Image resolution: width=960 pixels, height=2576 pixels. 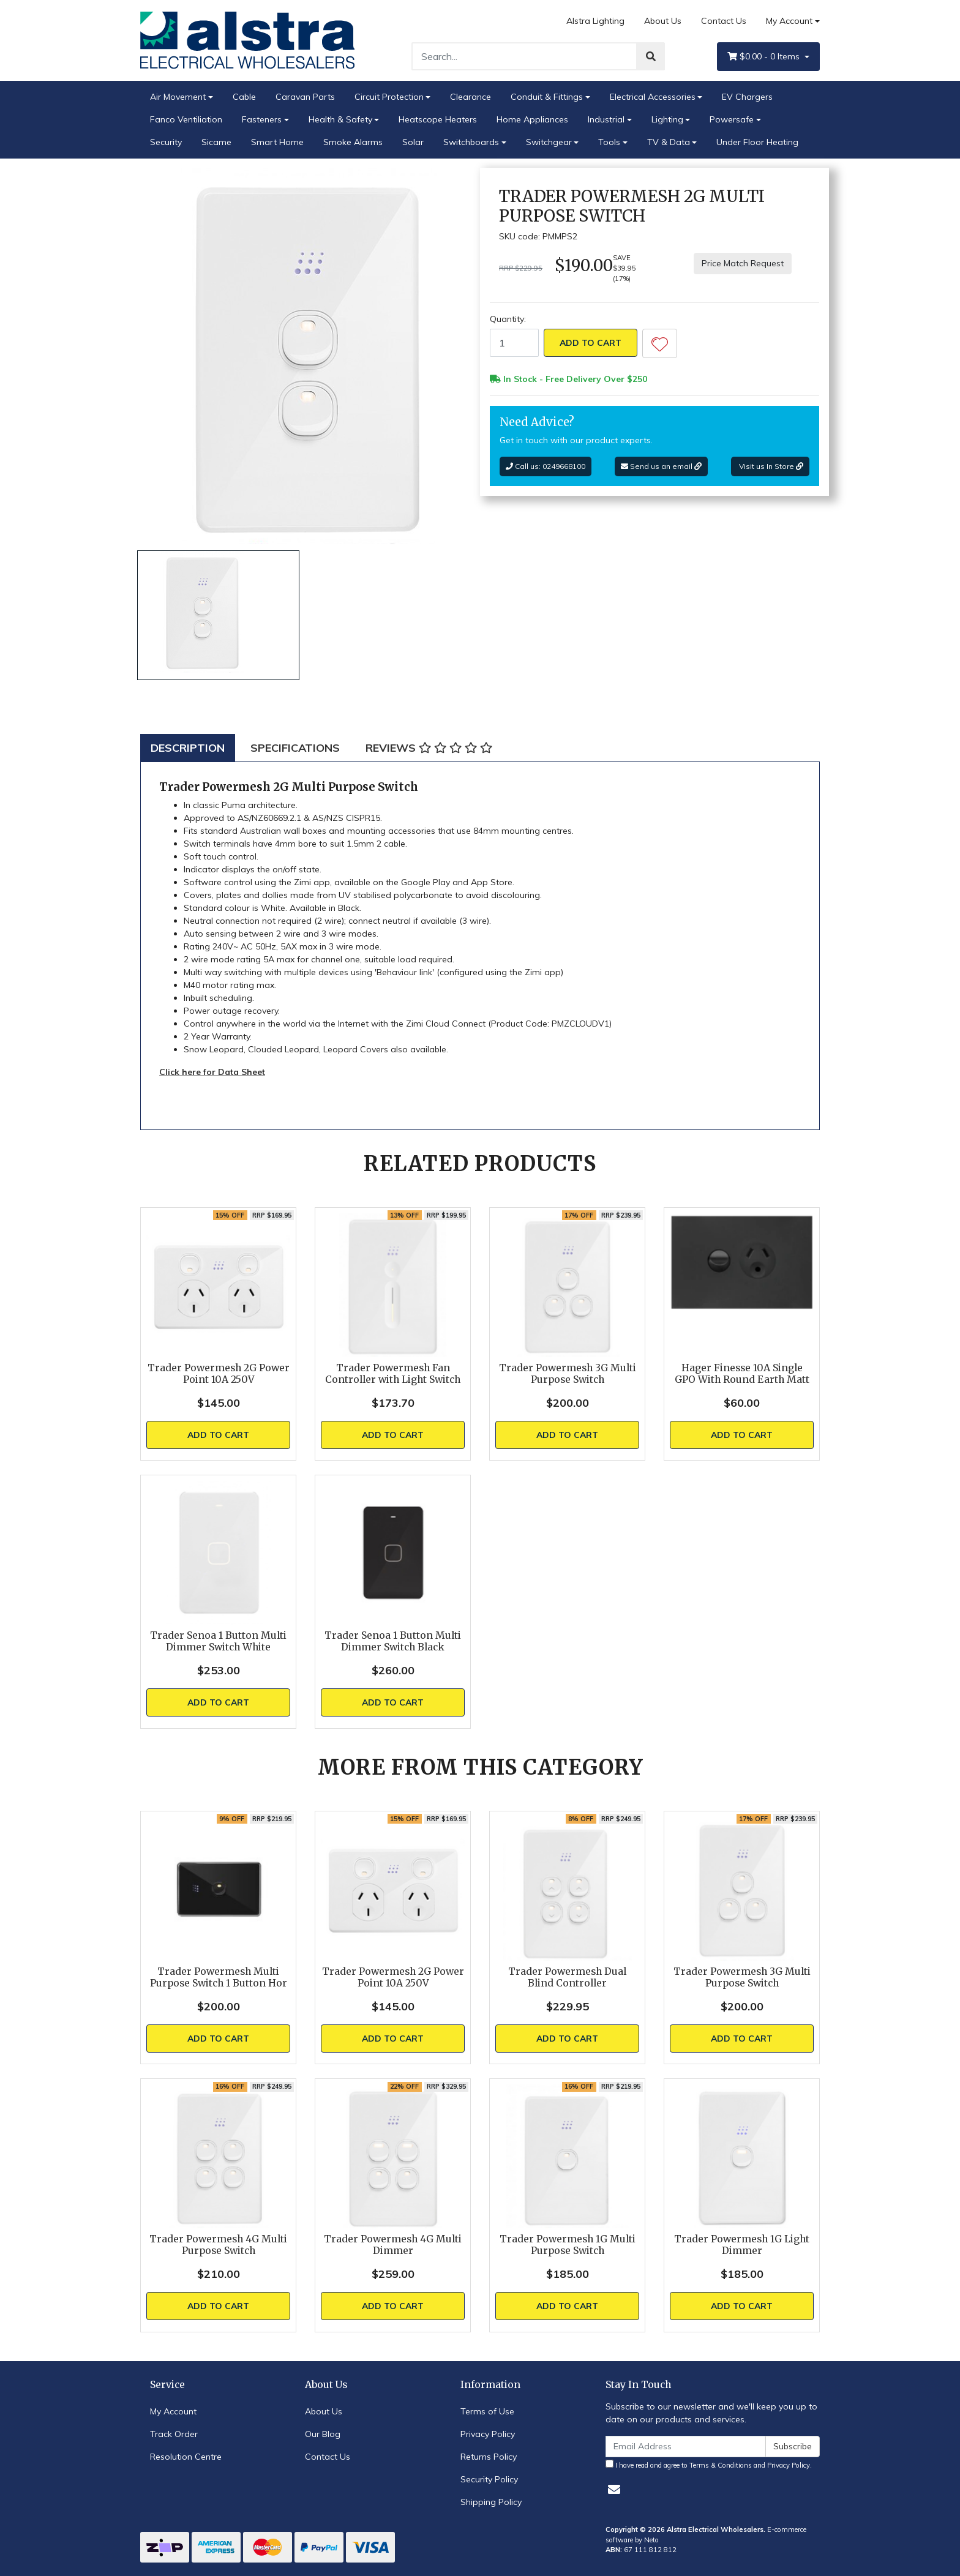 I want to click on Under Floor Heating, so click(x=757, y=142).